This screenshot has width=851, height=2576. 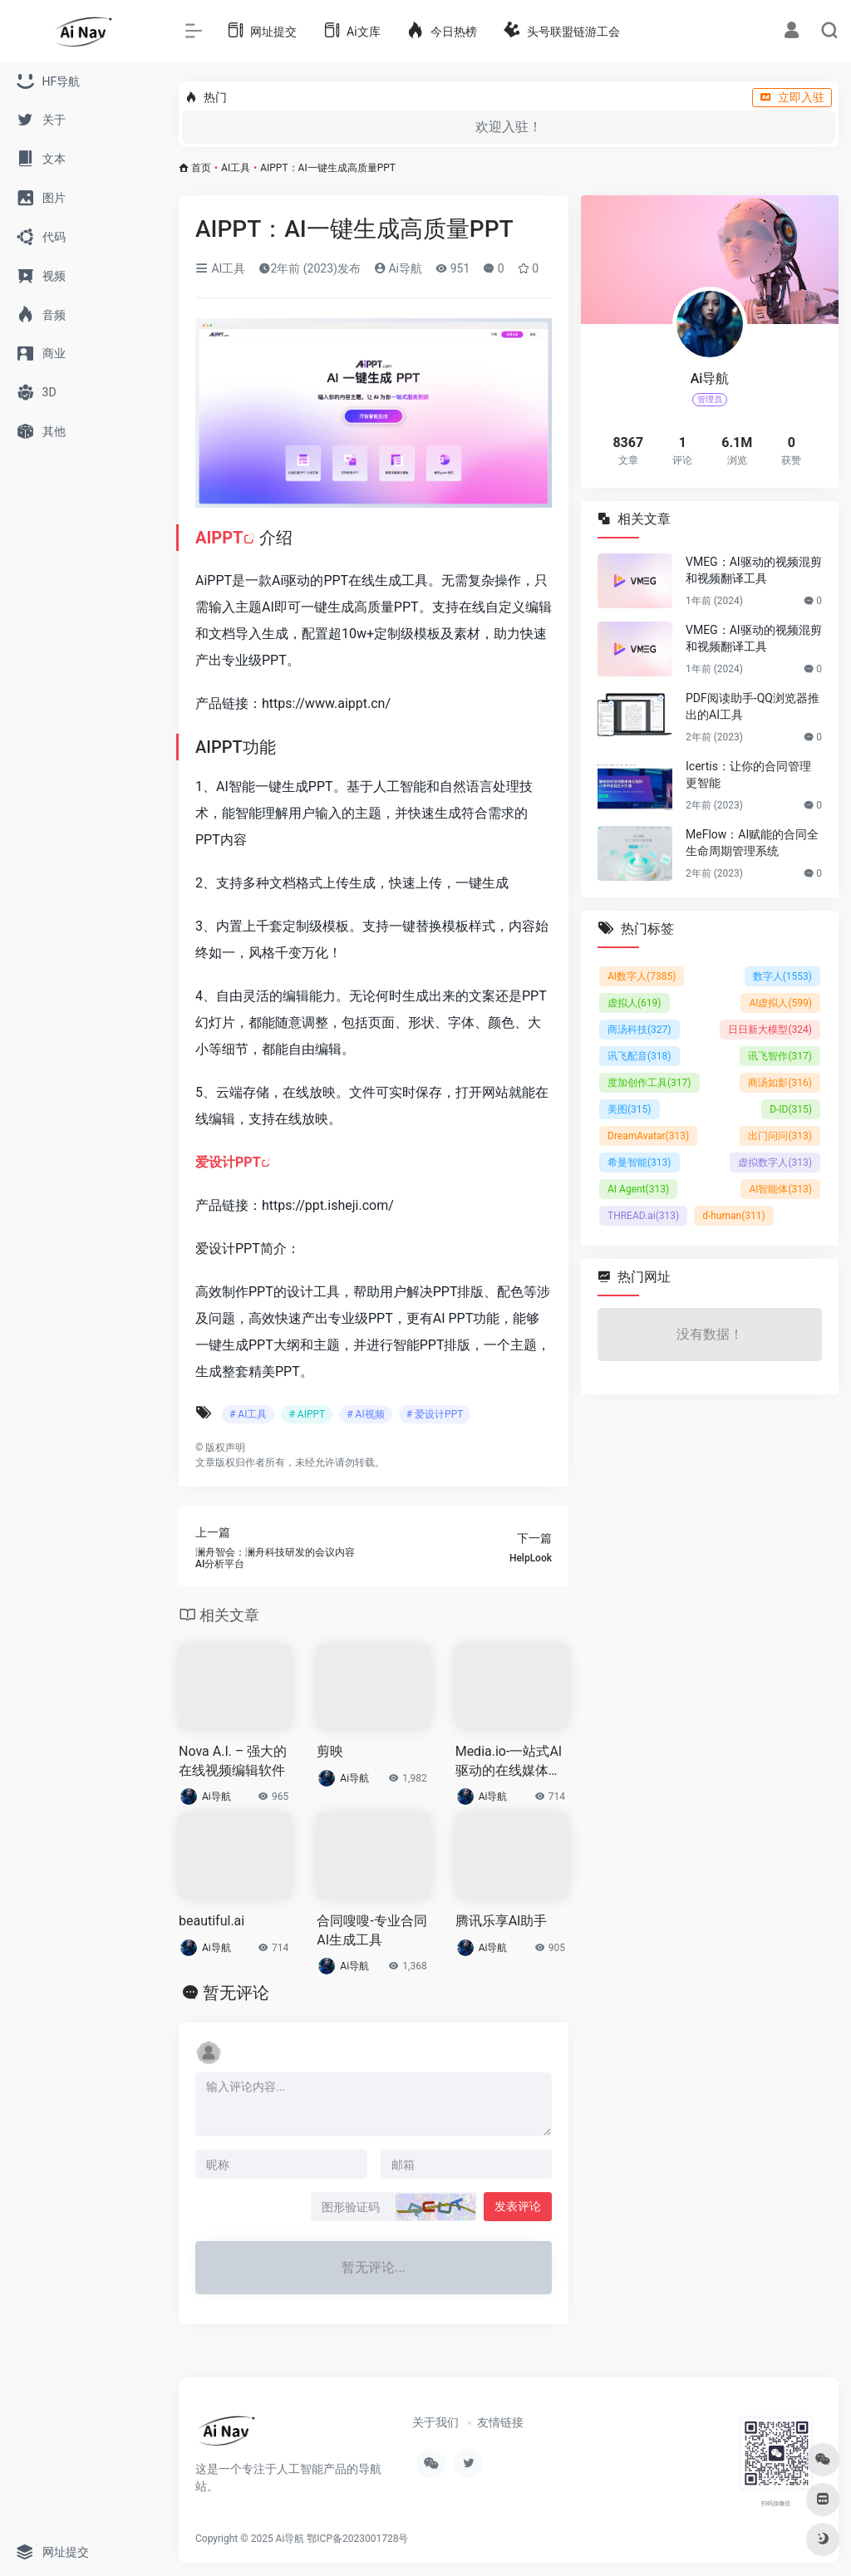 I want to click on 商汤科技, so click(x=639, y=1029).